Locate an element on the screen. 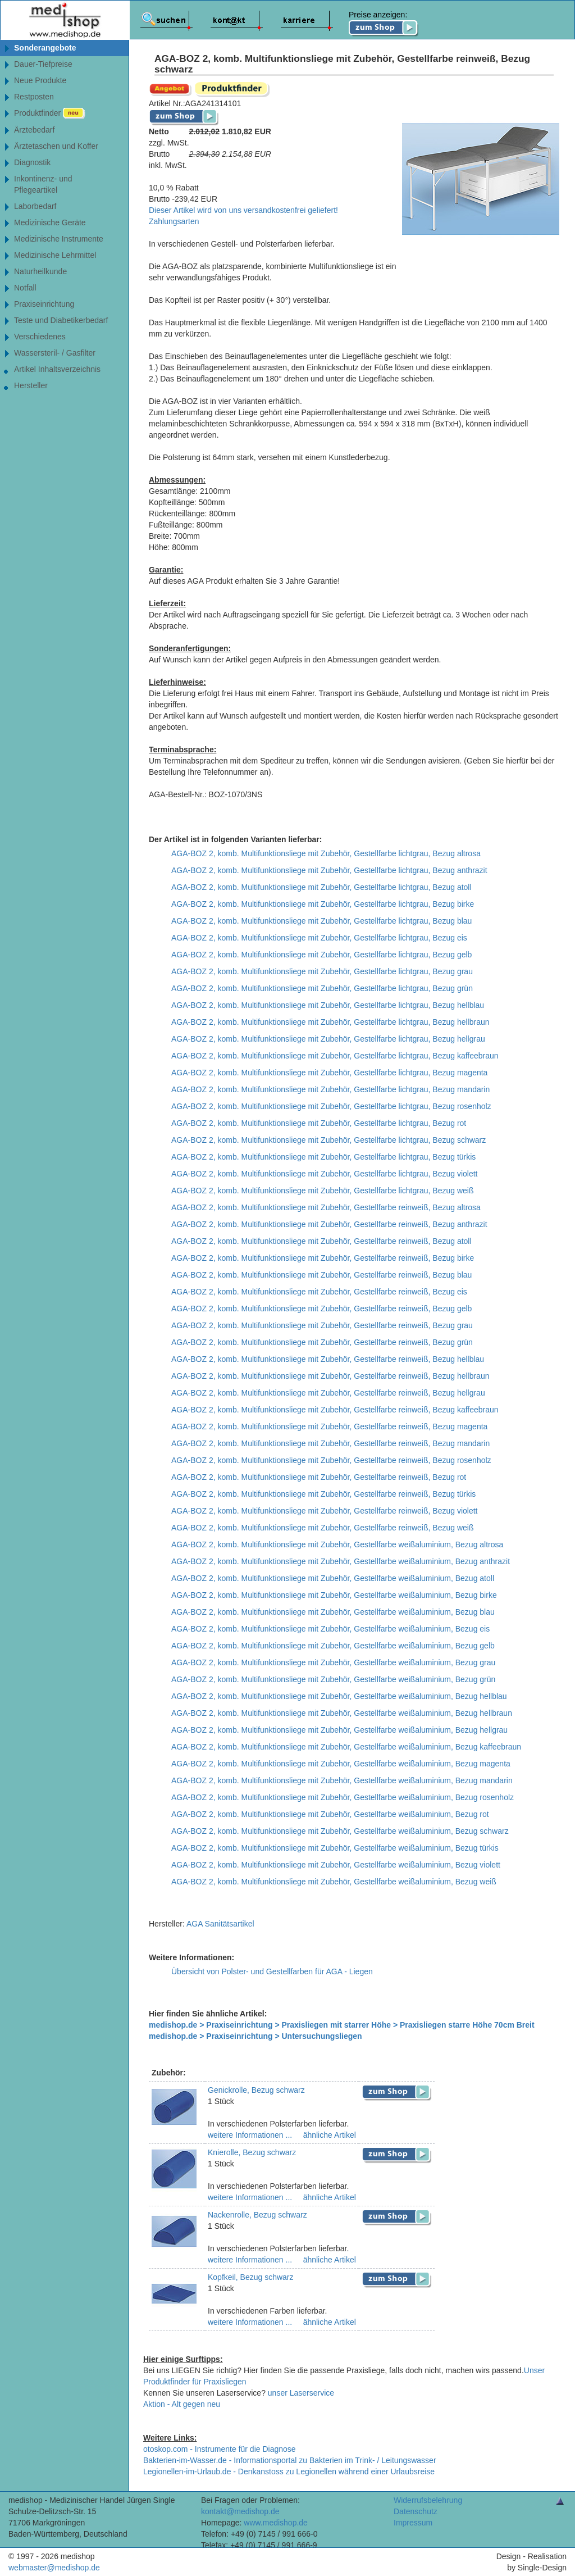  Inkontinenz- undPflegeartikel is located at coordinates (43, 184).